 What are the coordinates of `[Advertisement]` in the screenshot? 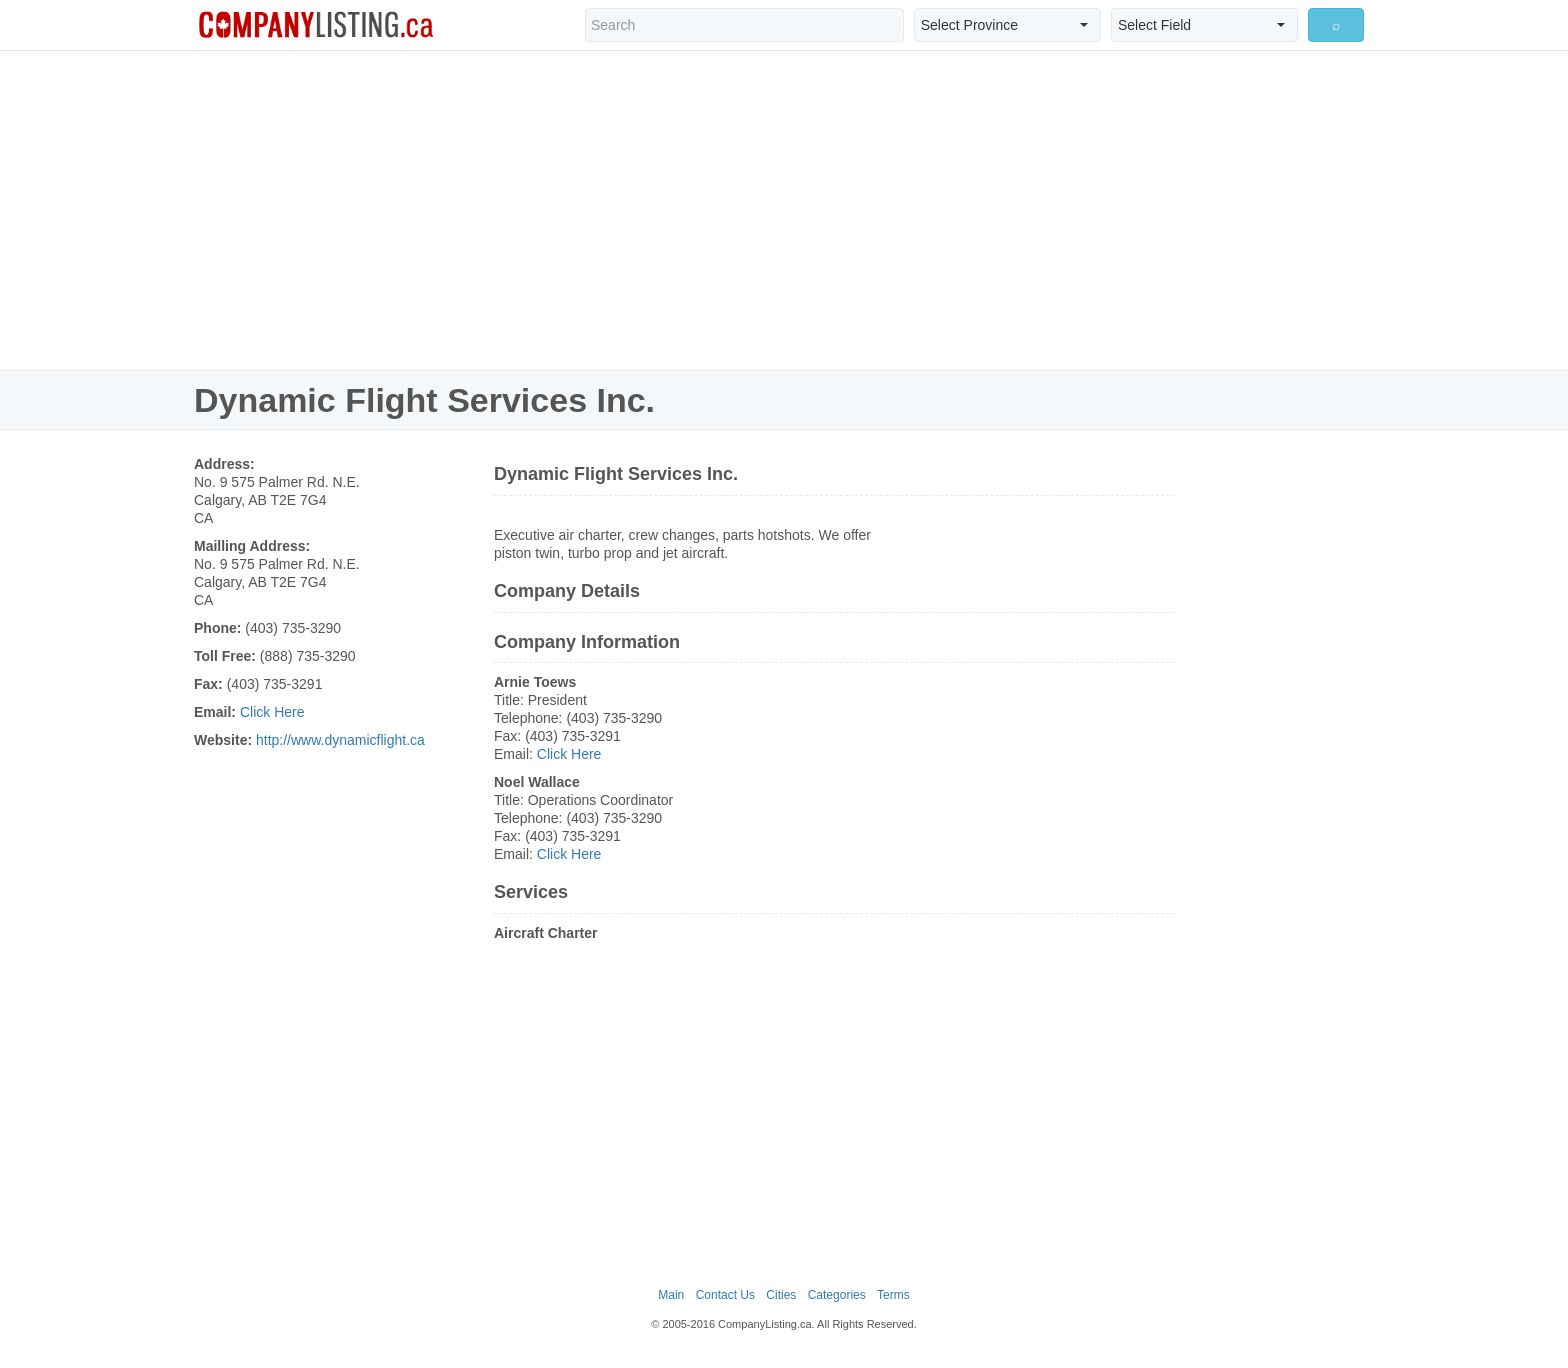 It's located at (784, 210).